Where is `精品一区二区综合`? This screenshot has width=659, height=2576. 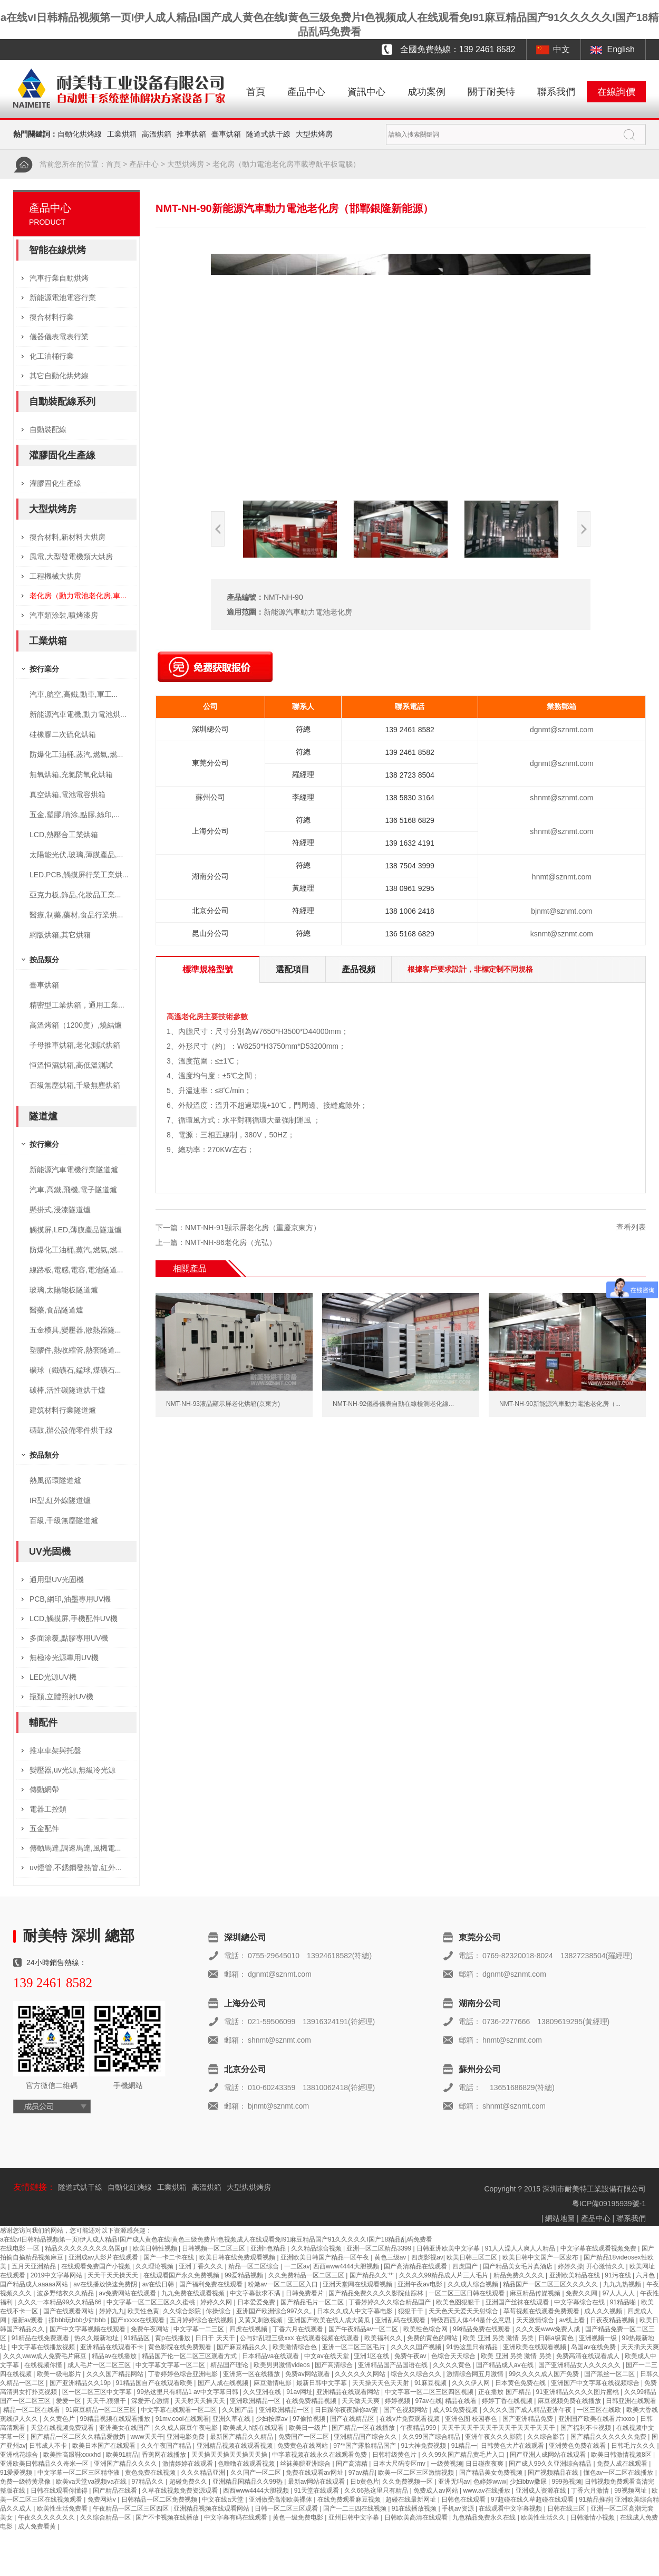 精品一区二区综合 is located at coordinates (254, 2266).